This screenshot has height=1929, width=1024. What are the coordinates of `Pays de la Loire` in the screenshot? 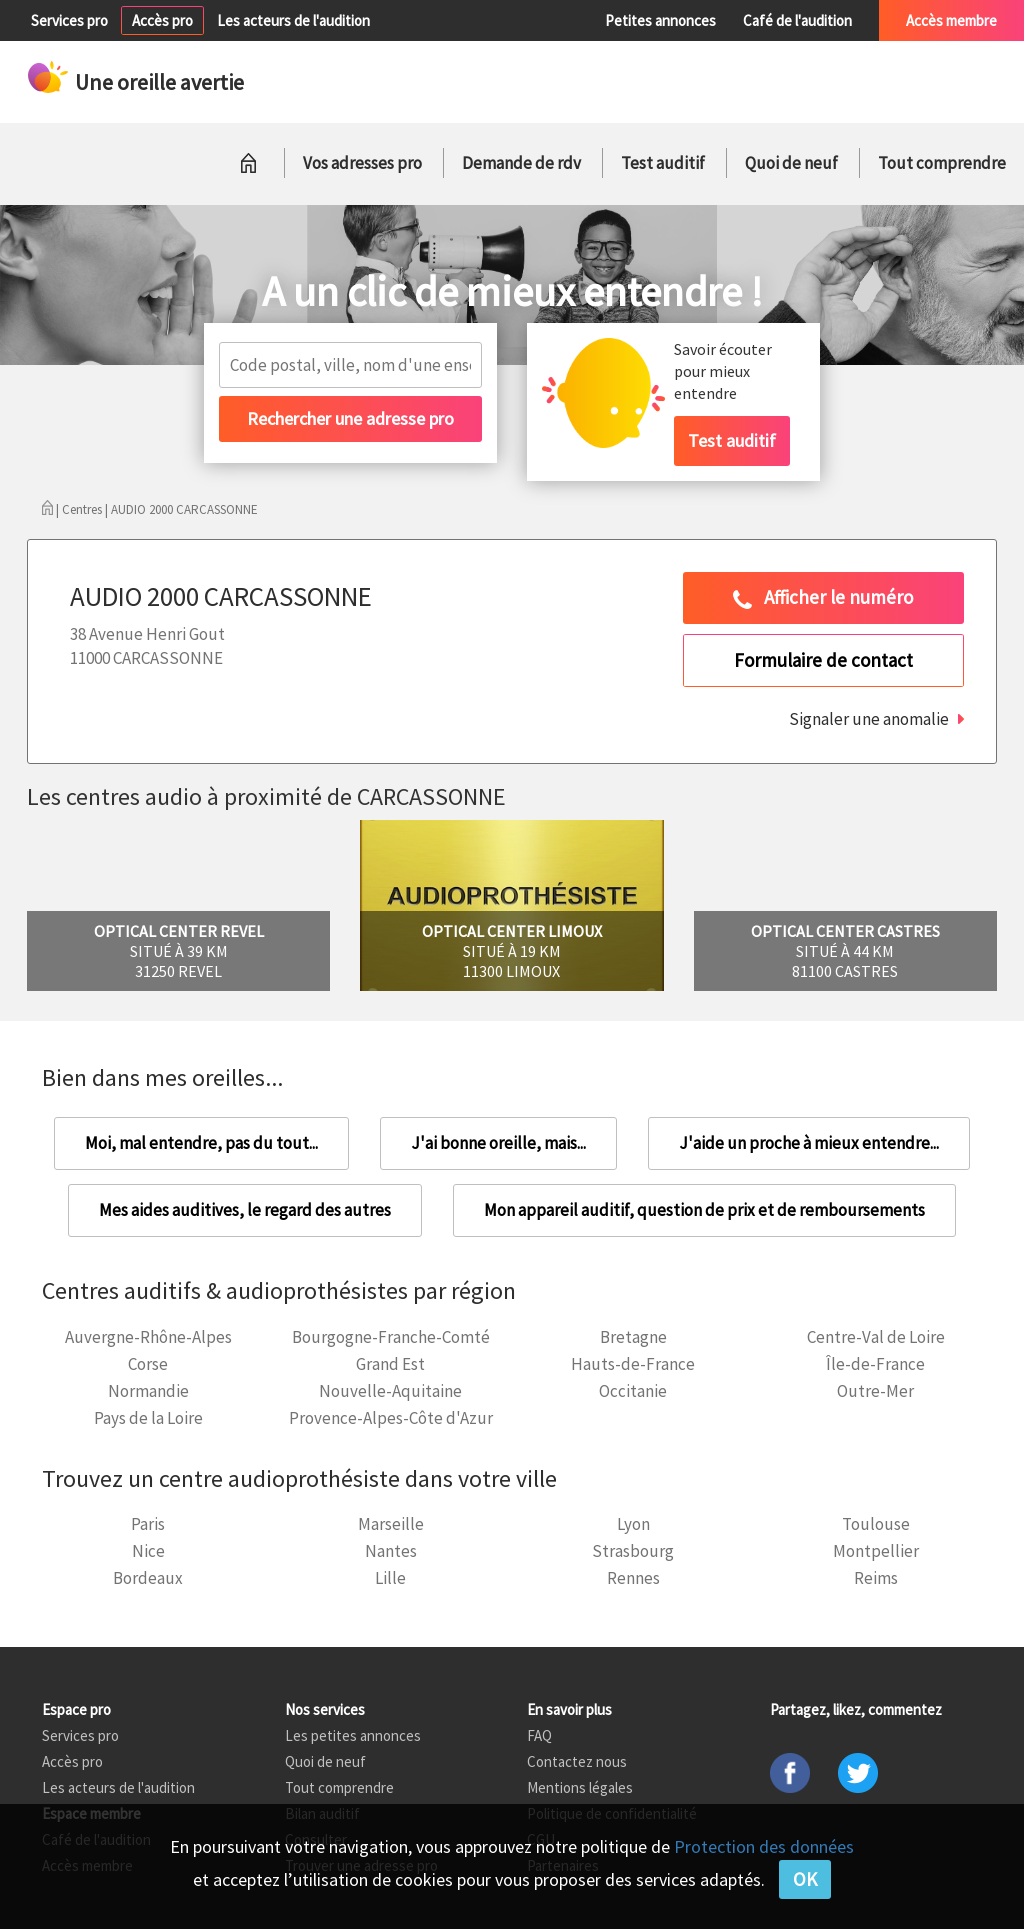 It's located at (148, 1418).